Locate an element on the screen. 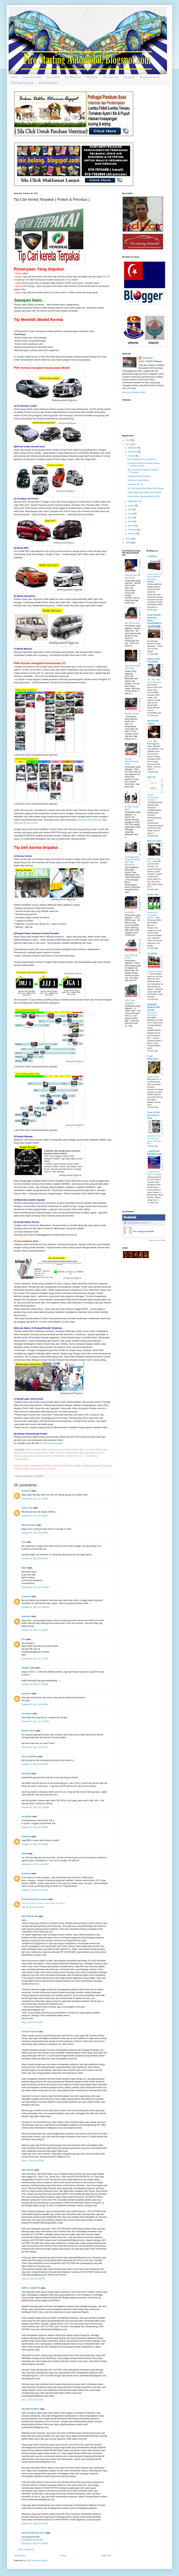 Image resolution: width=179 pixels, height=2576 pixels. DiY motorsikal is located at coordinates (110, 77).